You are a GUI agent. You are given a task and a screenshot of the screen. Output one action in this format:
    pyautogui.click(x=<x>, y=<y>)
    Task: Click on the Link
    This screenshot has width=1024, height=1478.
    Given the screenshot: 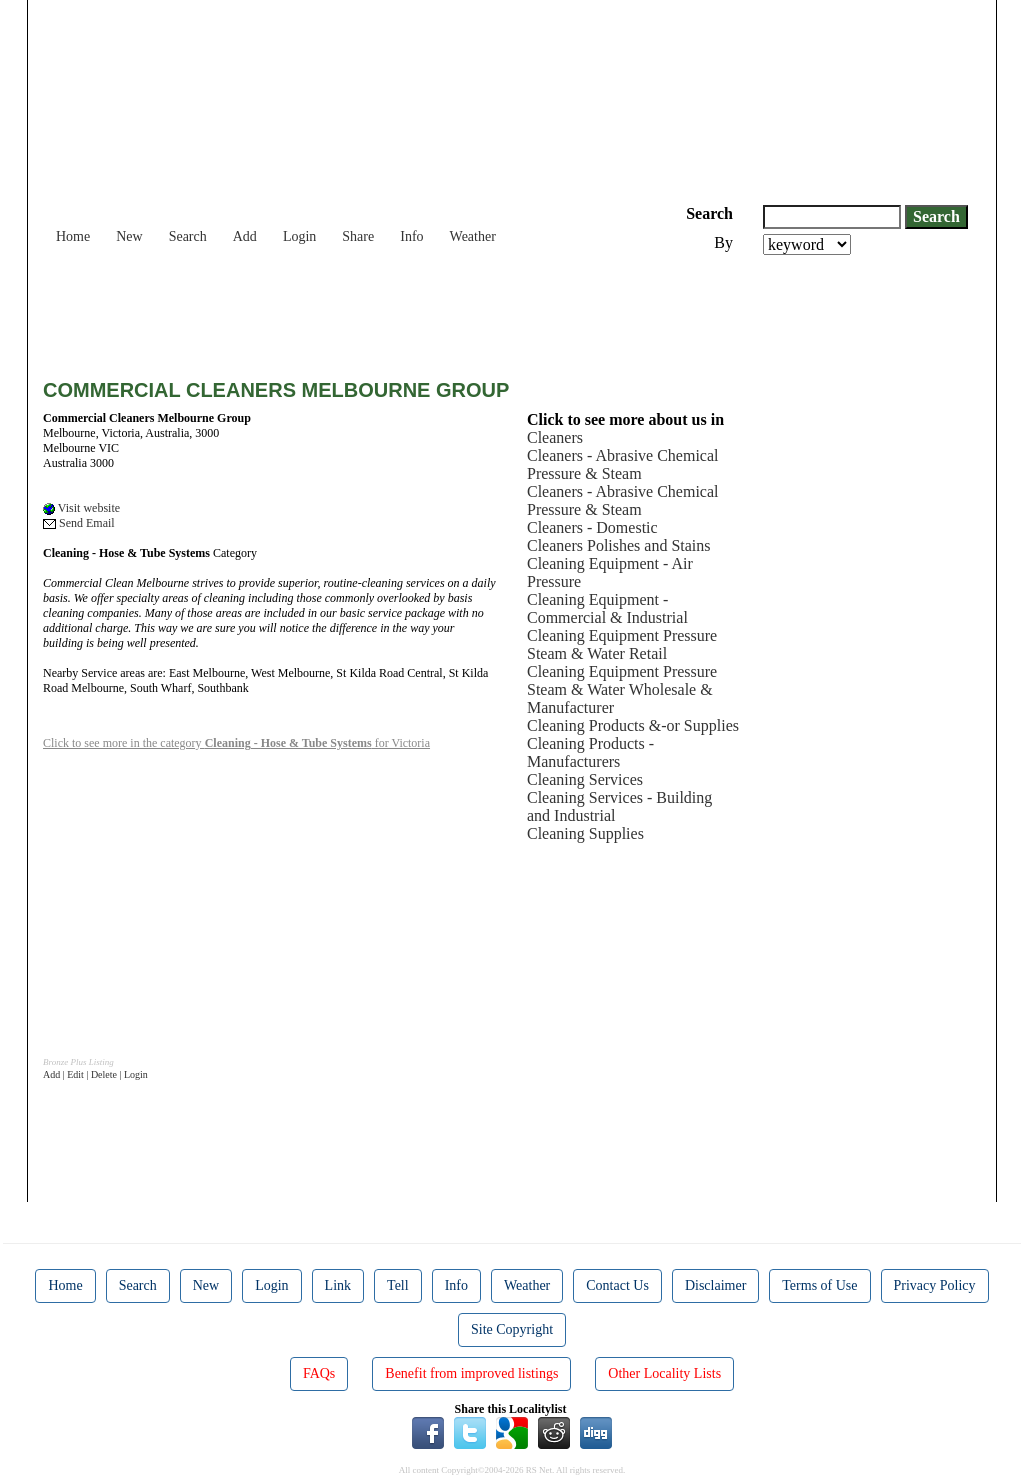 What is the action you would take?
    pyautogui.click(x=338, y=1285)
    